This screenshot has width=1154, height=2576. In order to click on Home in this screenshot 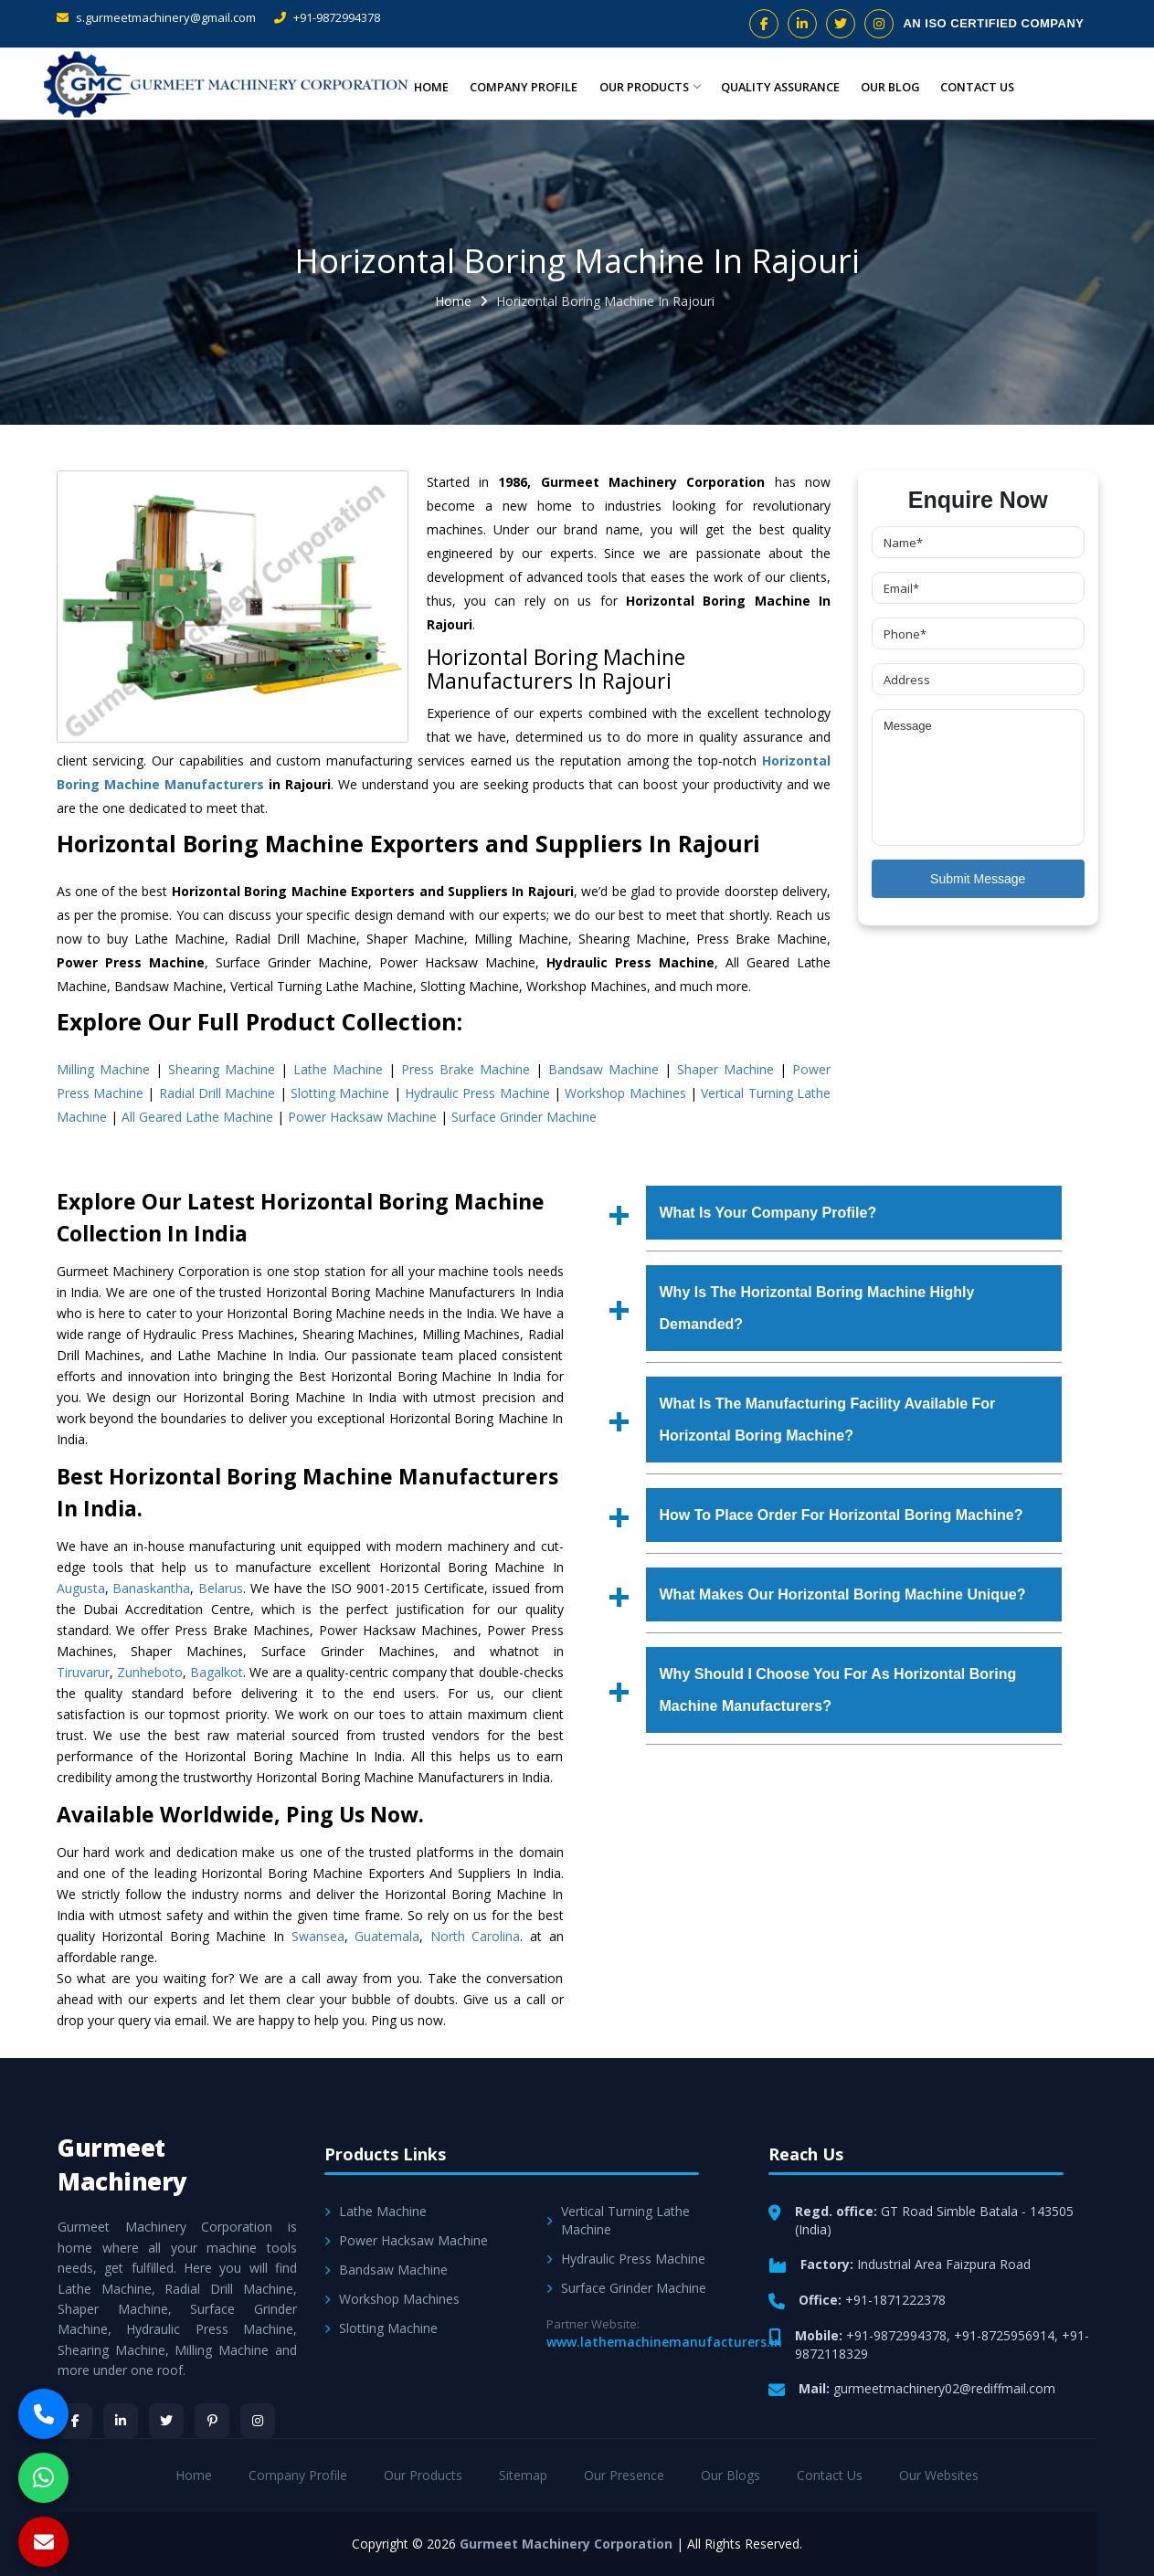, I will do `click(432, 86)`.